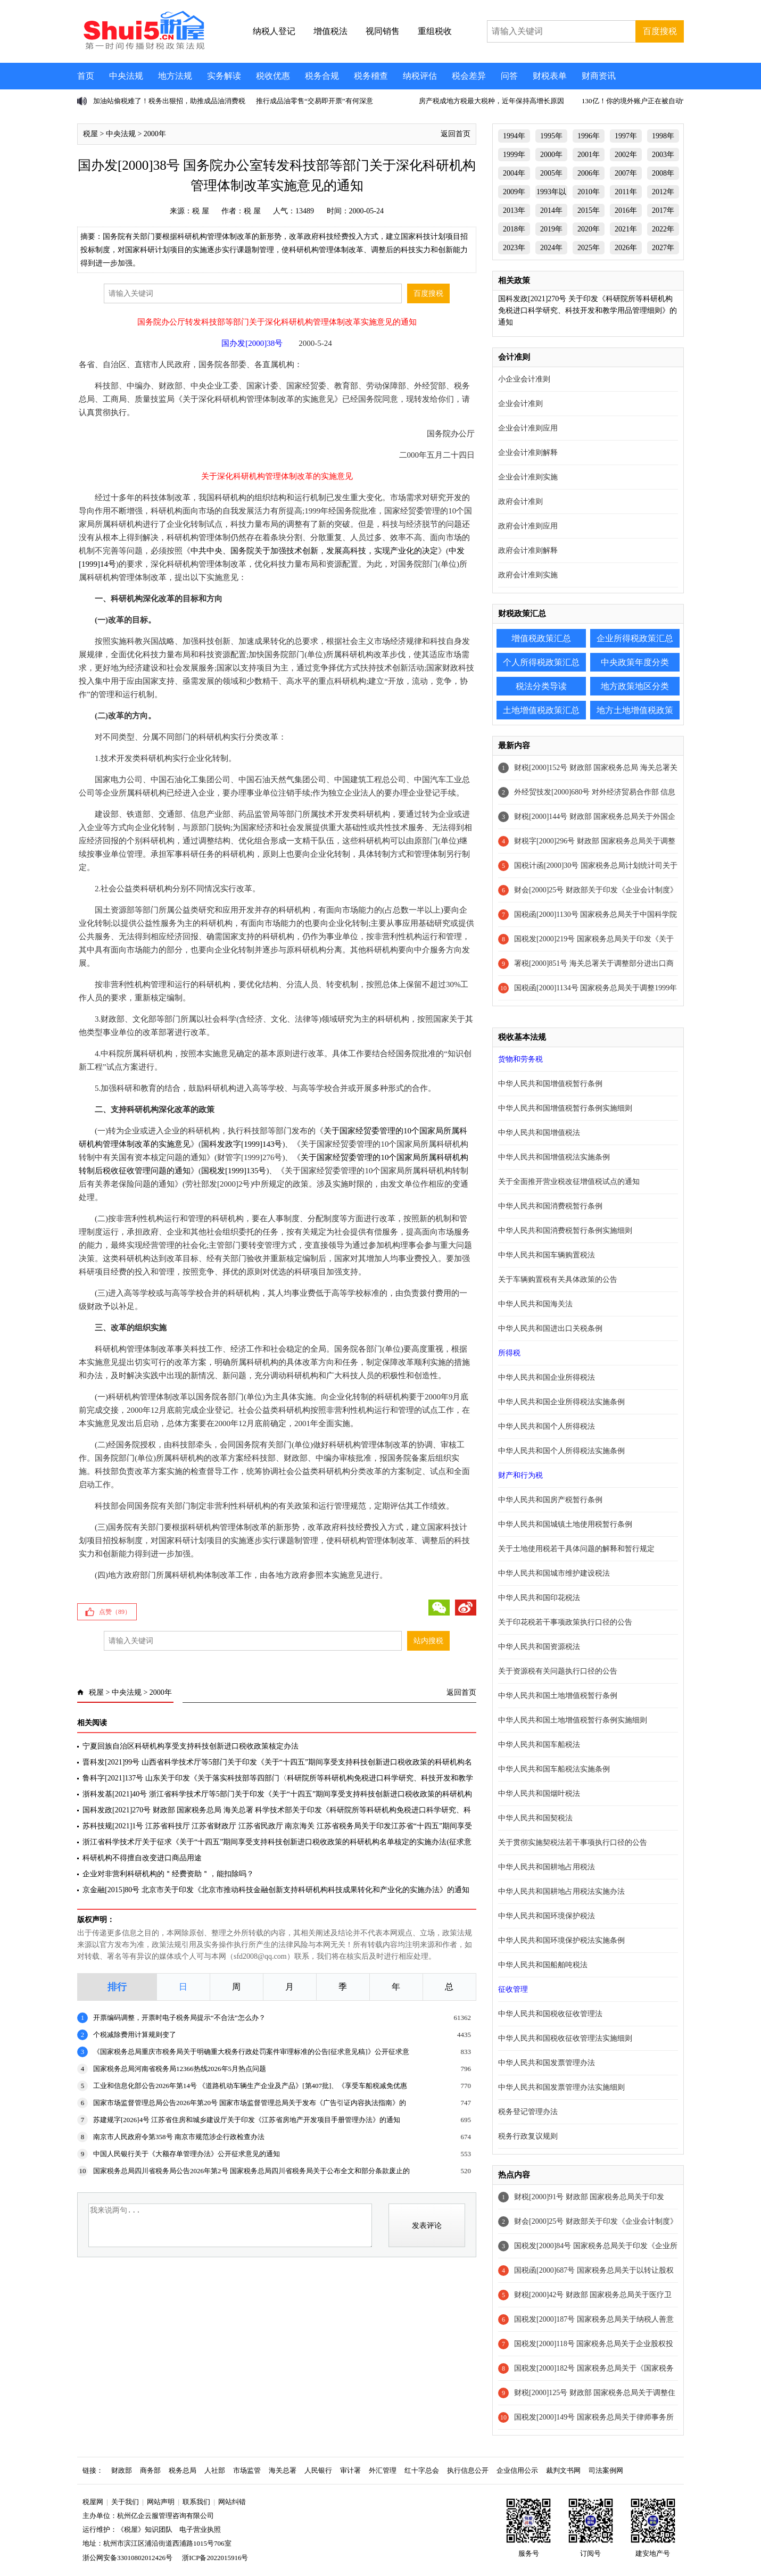 This screenshot has width=761, height=2576. Describe the element at coordinates (546, 1377) in the screenshot. I see `中华人民共和国企业所得税法` at that location.